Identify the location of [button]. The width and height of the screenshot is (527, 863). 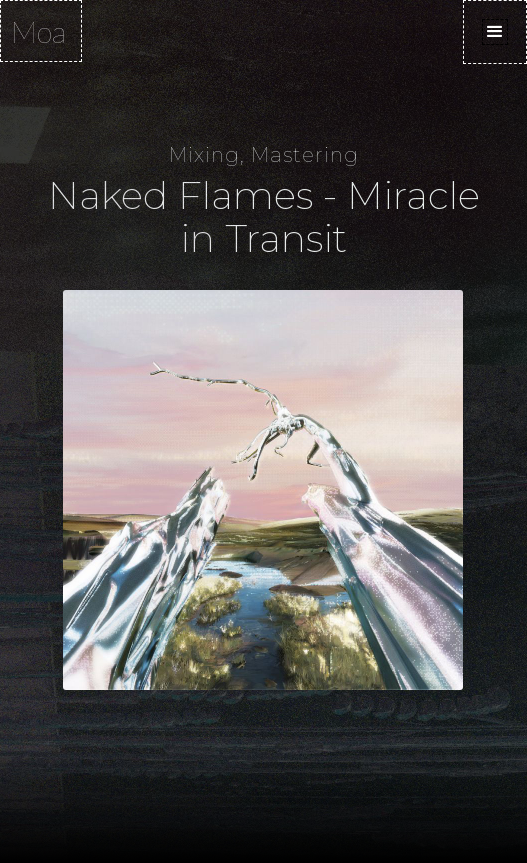
(495, 32).